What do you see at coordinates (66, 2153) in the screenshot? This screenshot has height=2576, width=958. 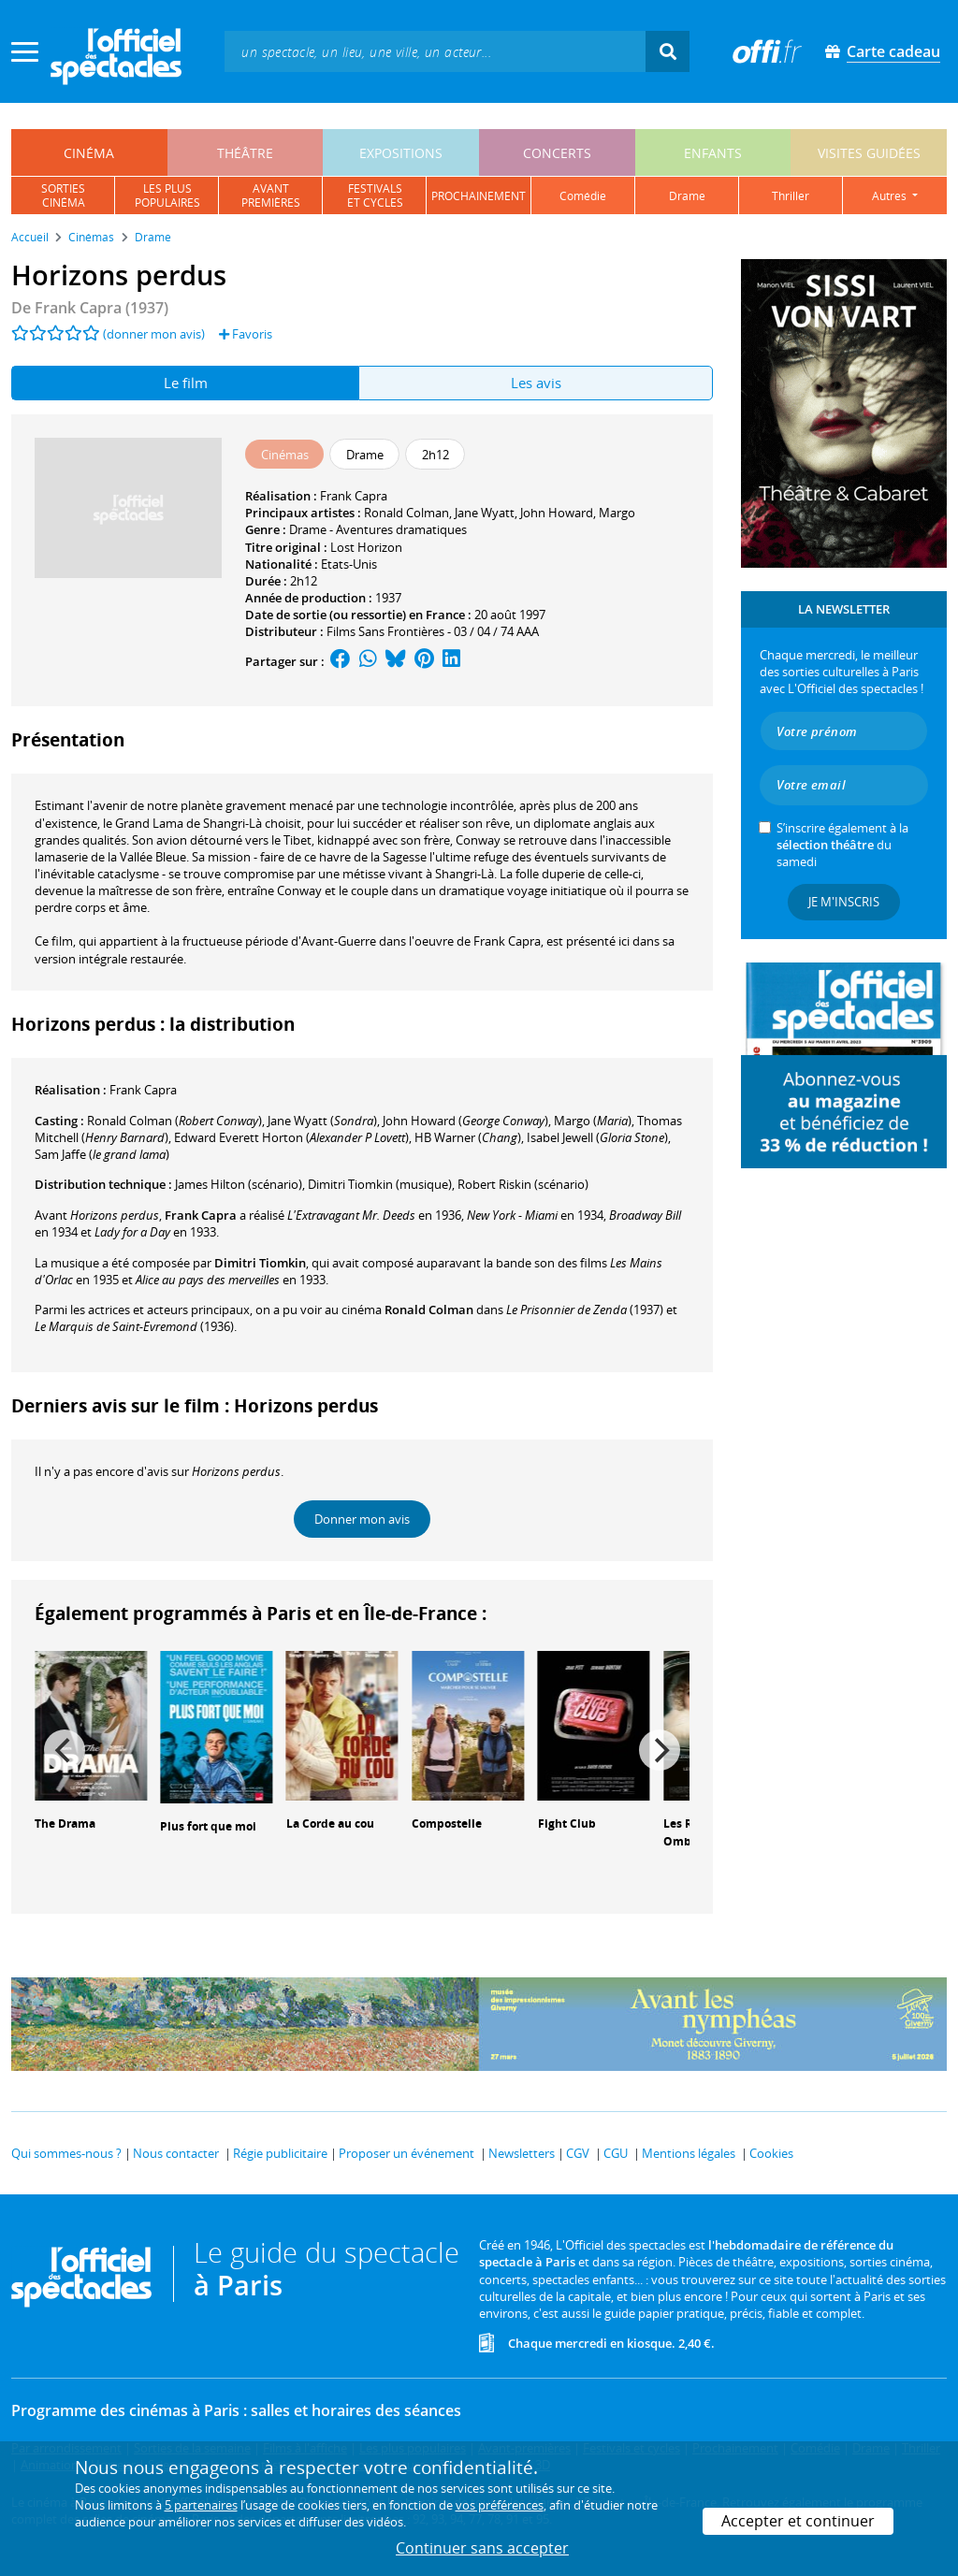 I see `Qui sommes-nous ?` at bounding box center [66, 2153].